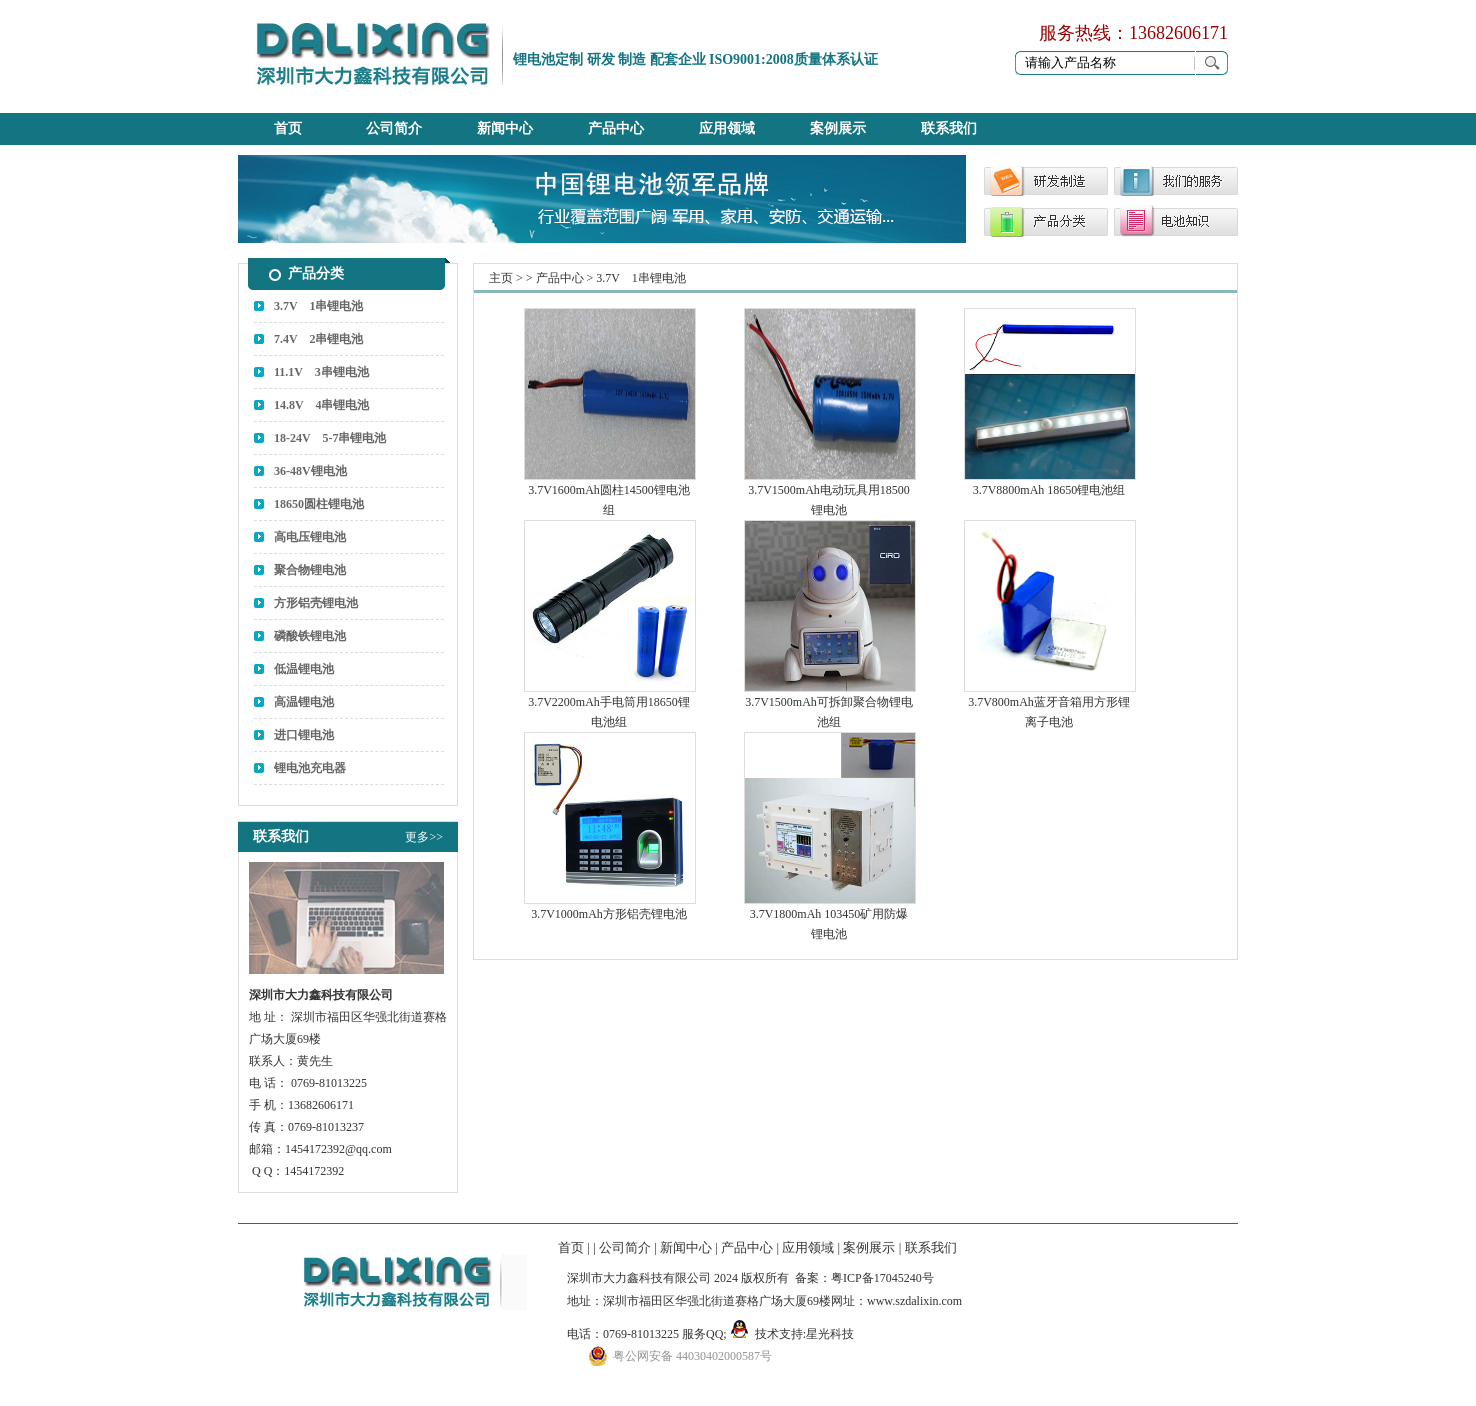 This screenshot has height=1406, width=1476. Describe the element at coordinates (319, 504) in the screenshot. I see `18650圆柱锂电池` at that location.